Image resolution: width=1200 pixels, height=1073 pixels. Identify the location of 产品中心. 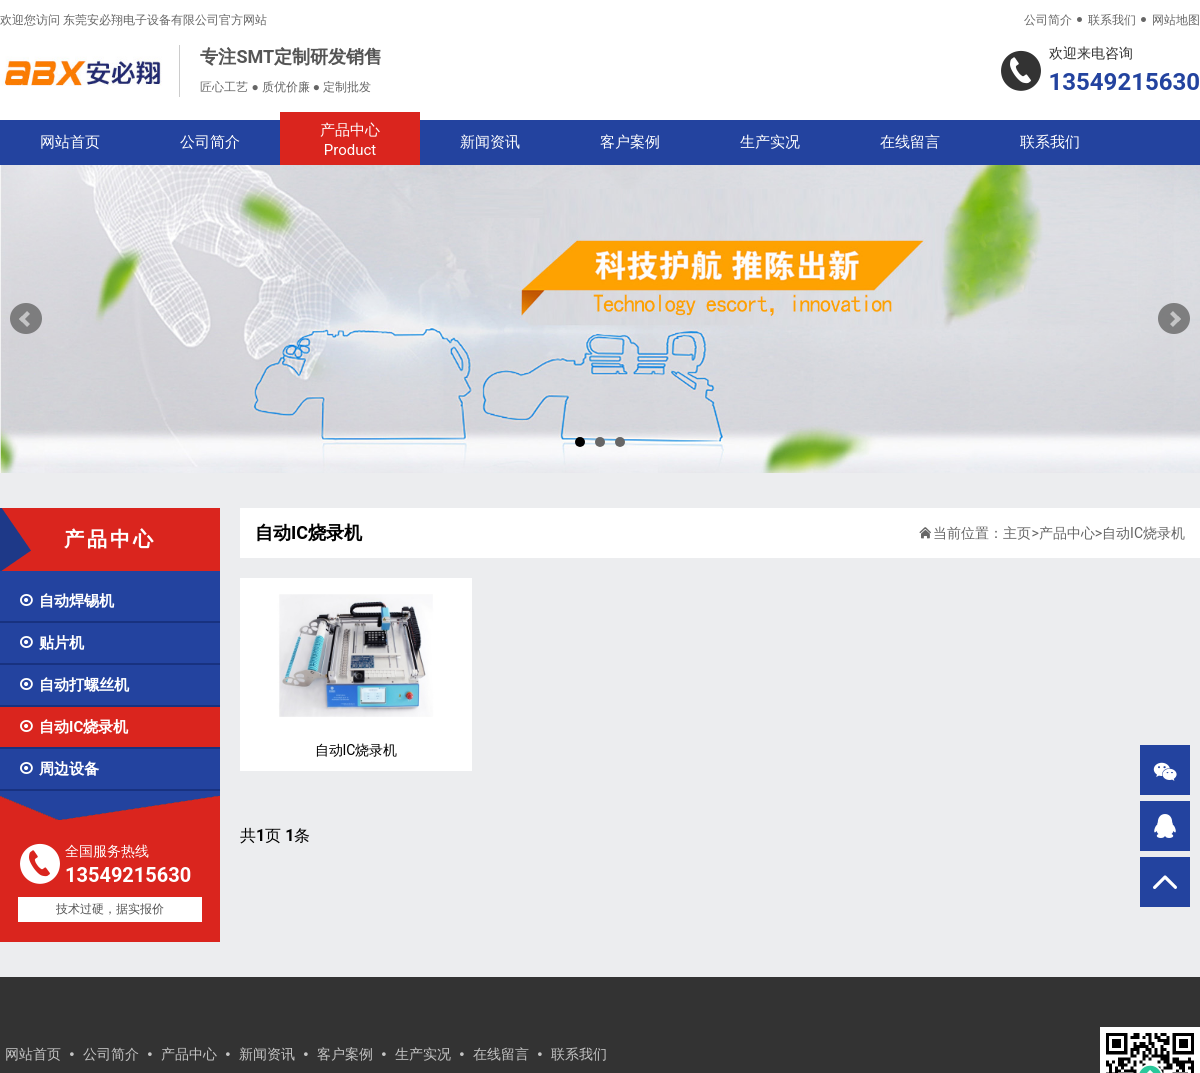
(350, 140).